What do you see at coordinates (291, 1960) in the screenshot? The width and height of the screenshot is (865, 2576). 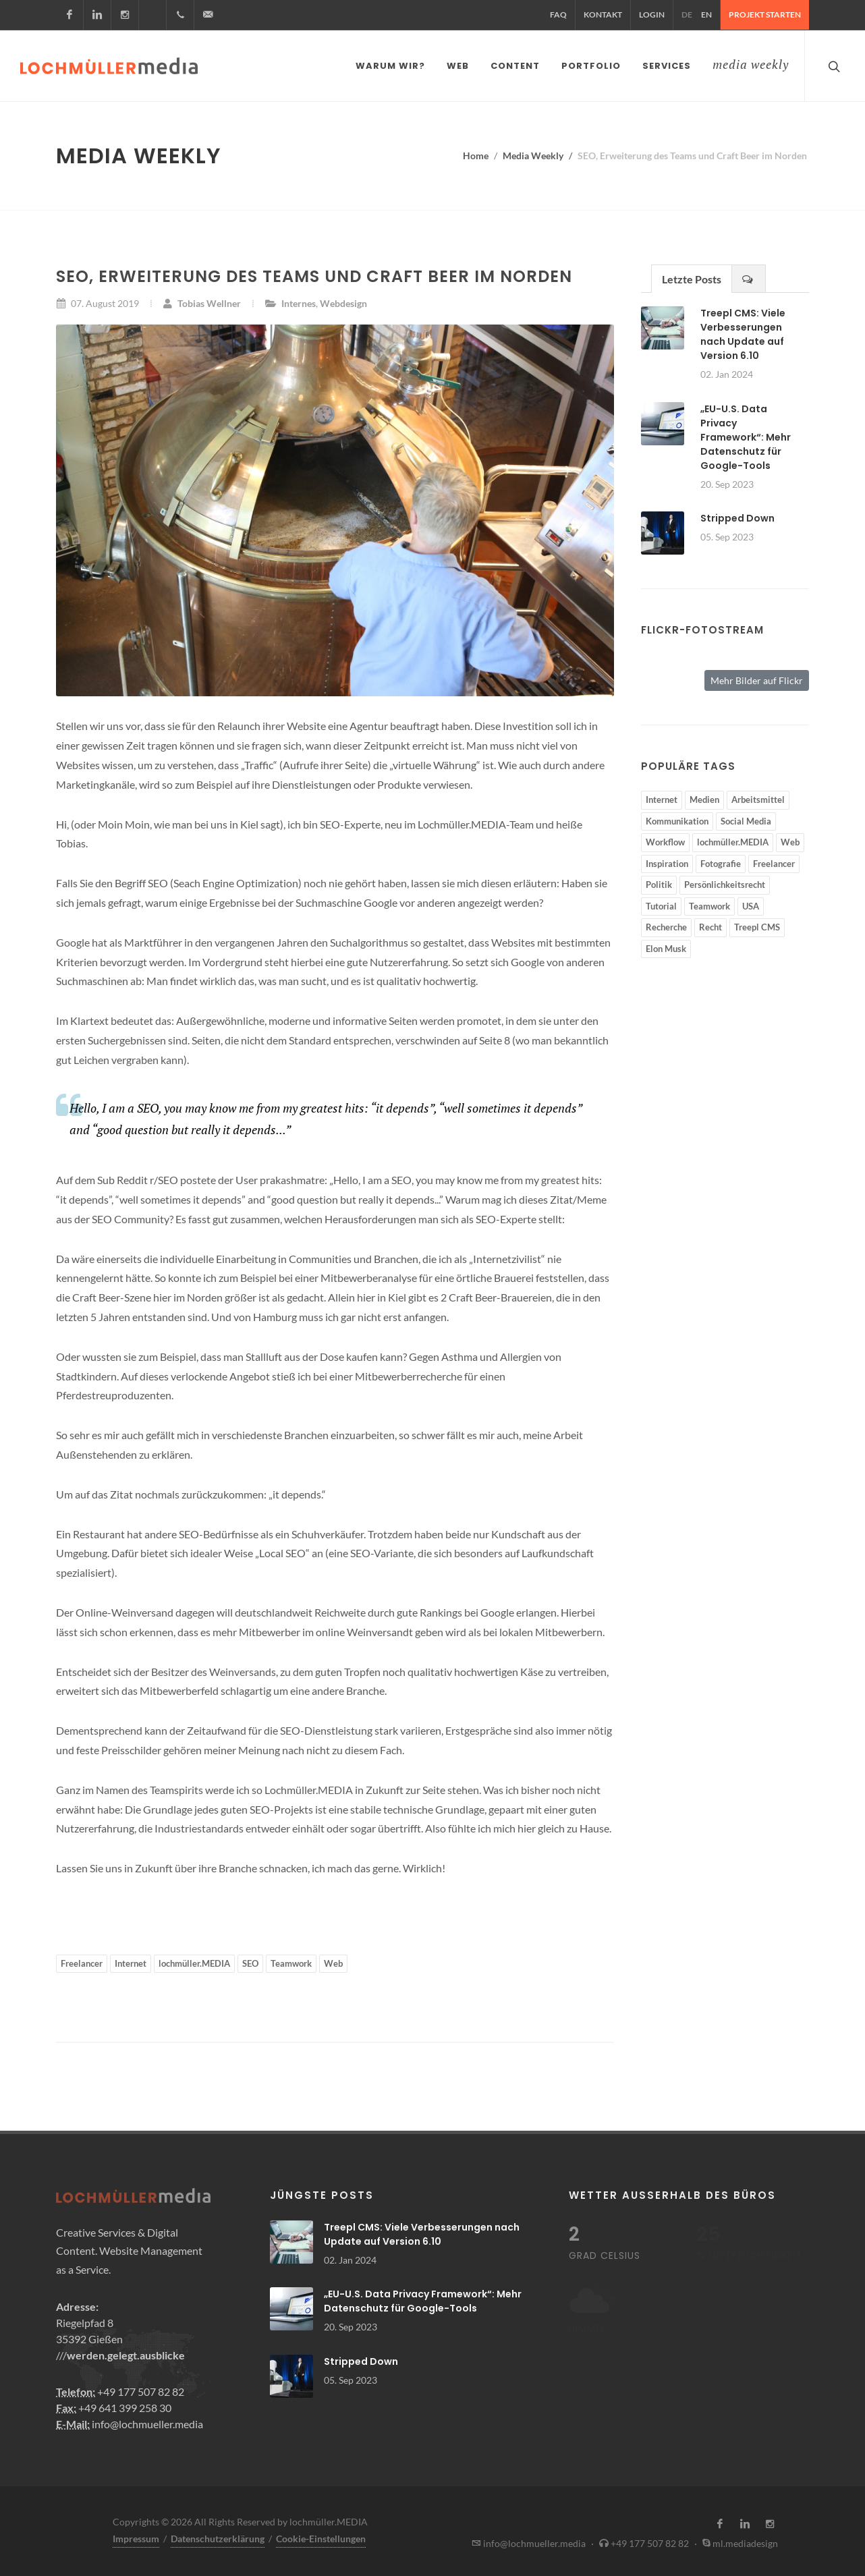 I see `Teamwork` at bounding box center [291, 1960].